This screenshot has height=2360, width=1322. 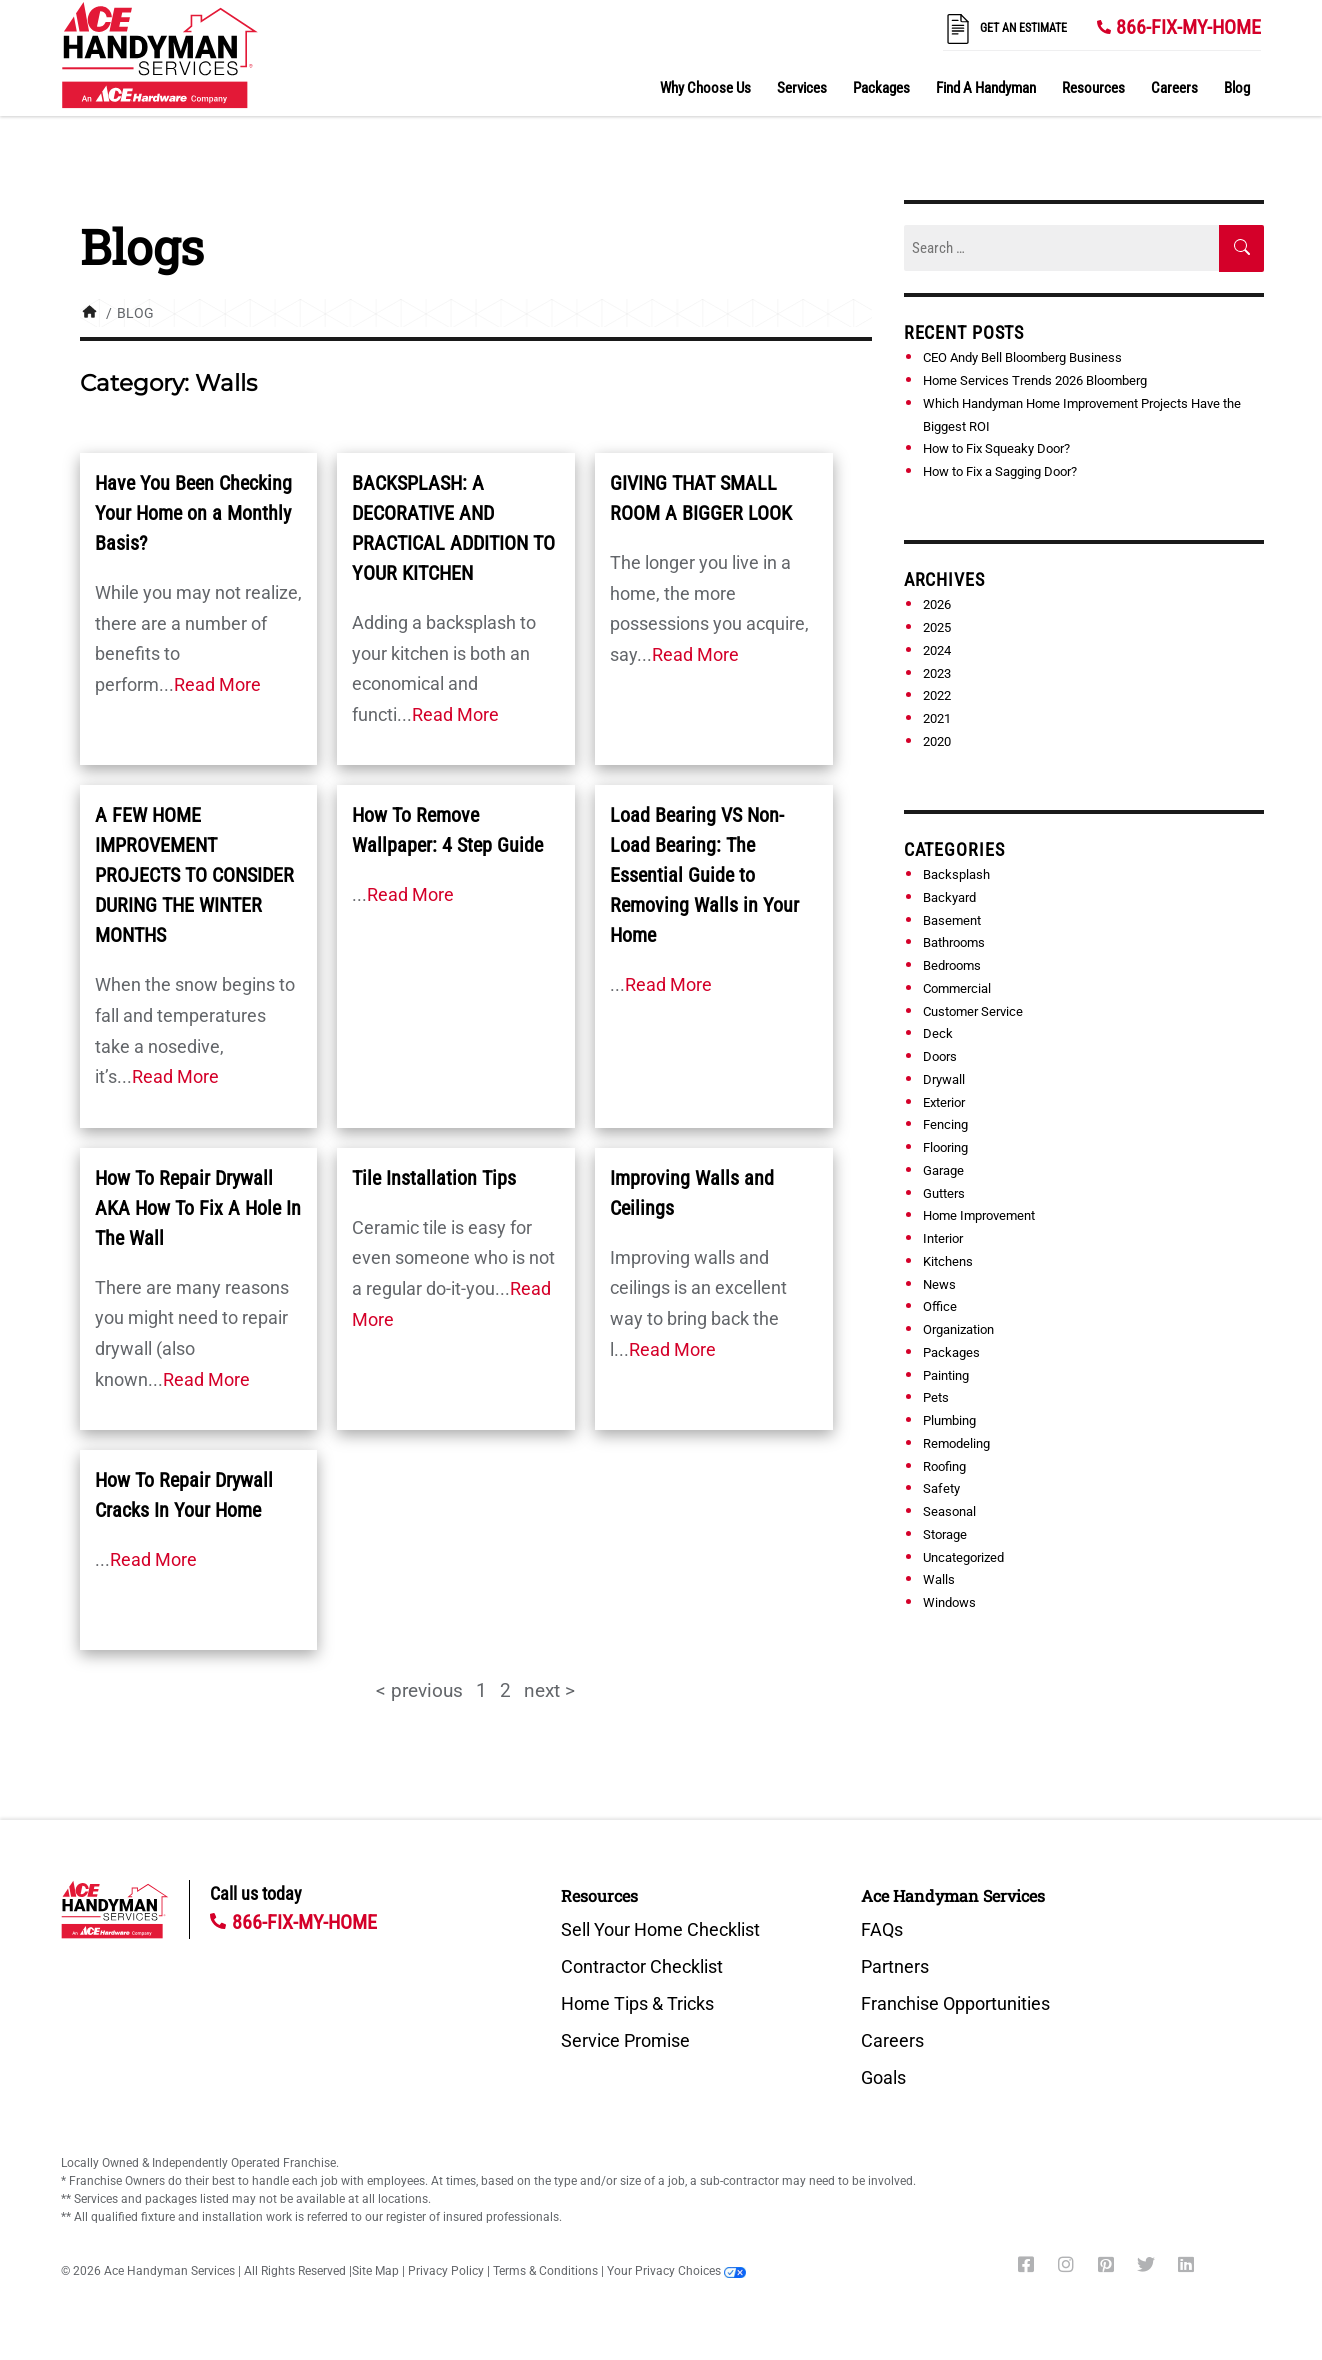 What do you see at coordinates (802, 88) in the screenshot?
I see `Services` at bounding box center [802, 88].